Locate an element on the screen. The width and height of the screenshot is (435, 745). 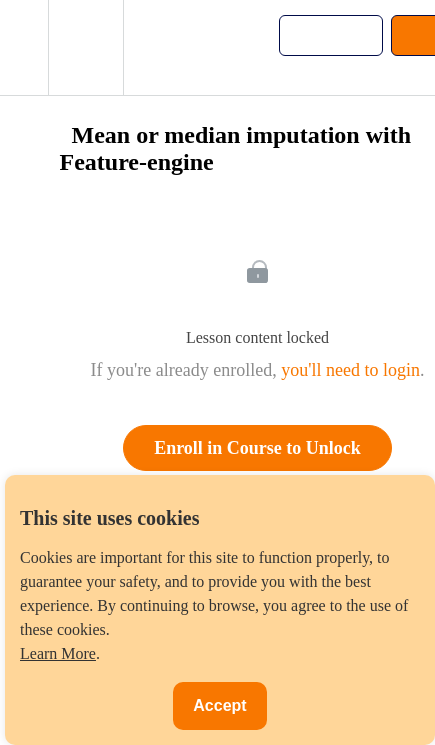
[menuitem] is located at coordinates (85, 47).